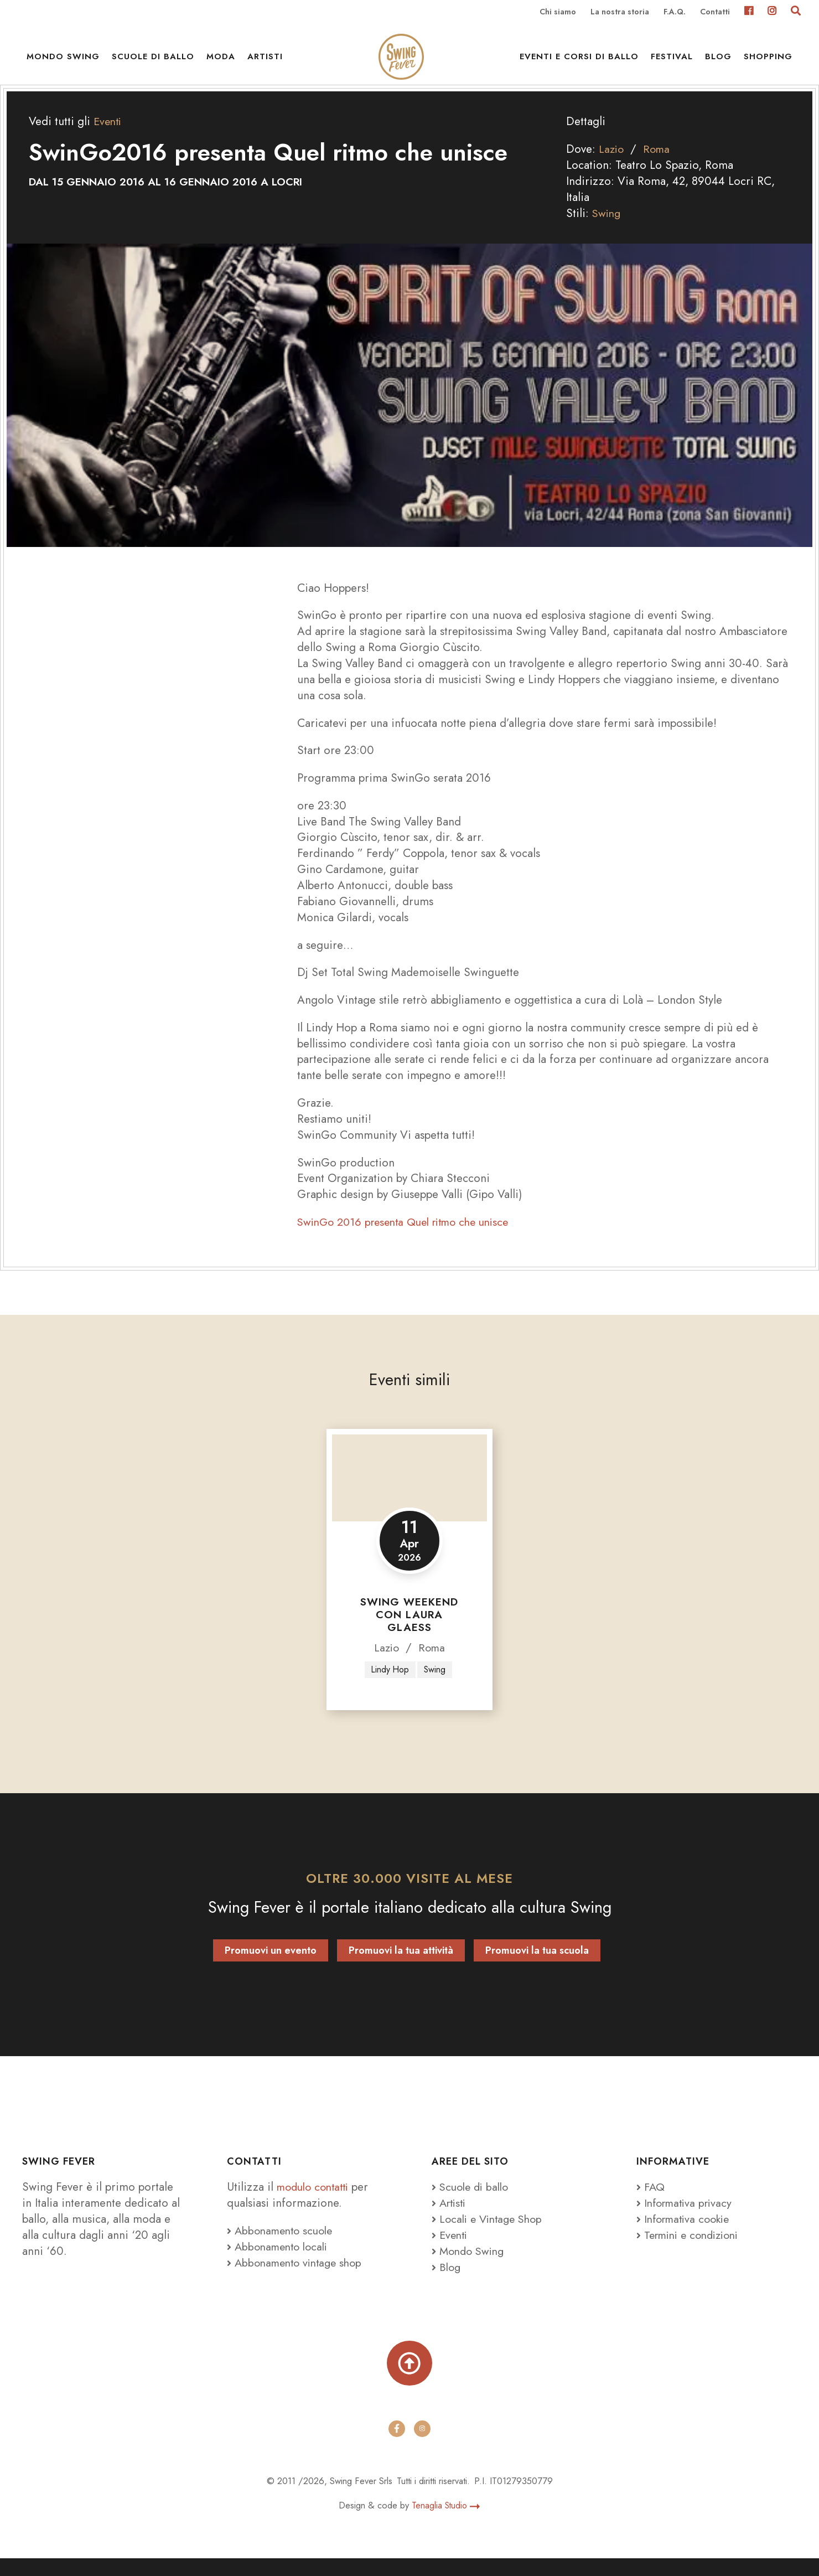  I want to click on Chi siamo, so click(558, 12).